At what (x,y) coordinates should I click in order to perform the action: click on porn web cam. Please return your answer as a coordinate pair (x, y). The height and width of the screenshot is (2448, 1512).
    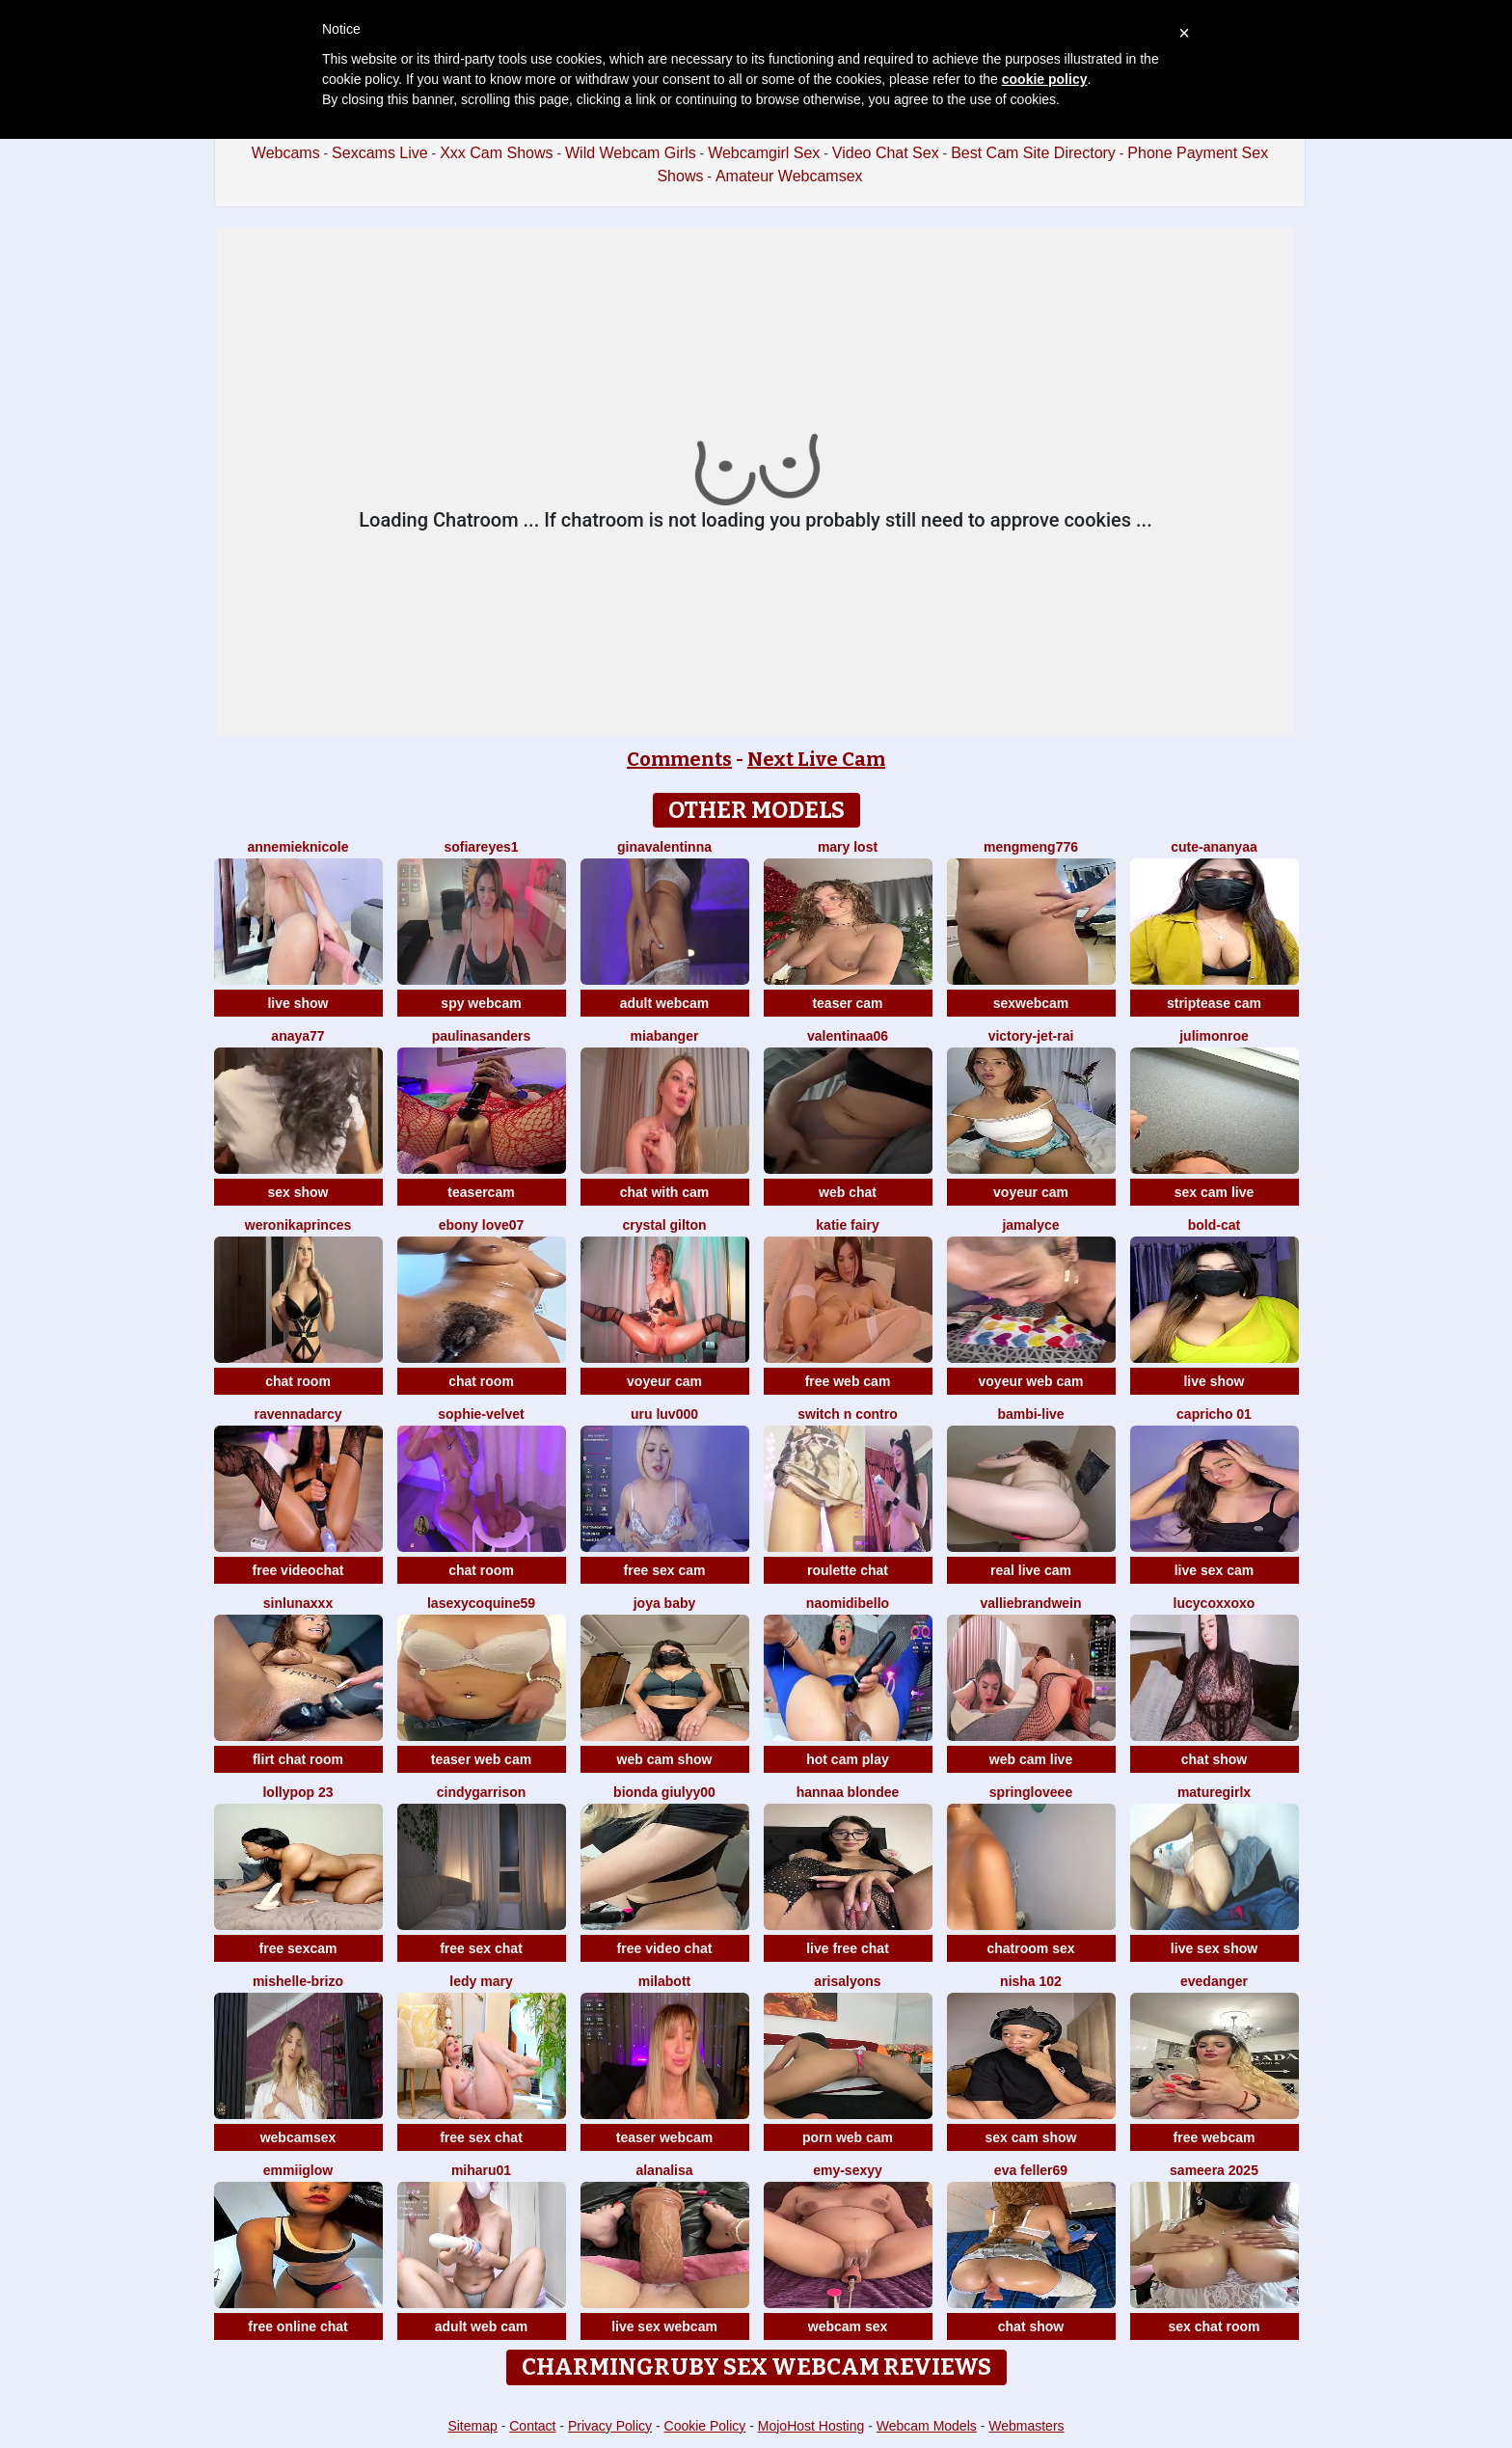
    Looking at the image, I should click on (847, 2137).